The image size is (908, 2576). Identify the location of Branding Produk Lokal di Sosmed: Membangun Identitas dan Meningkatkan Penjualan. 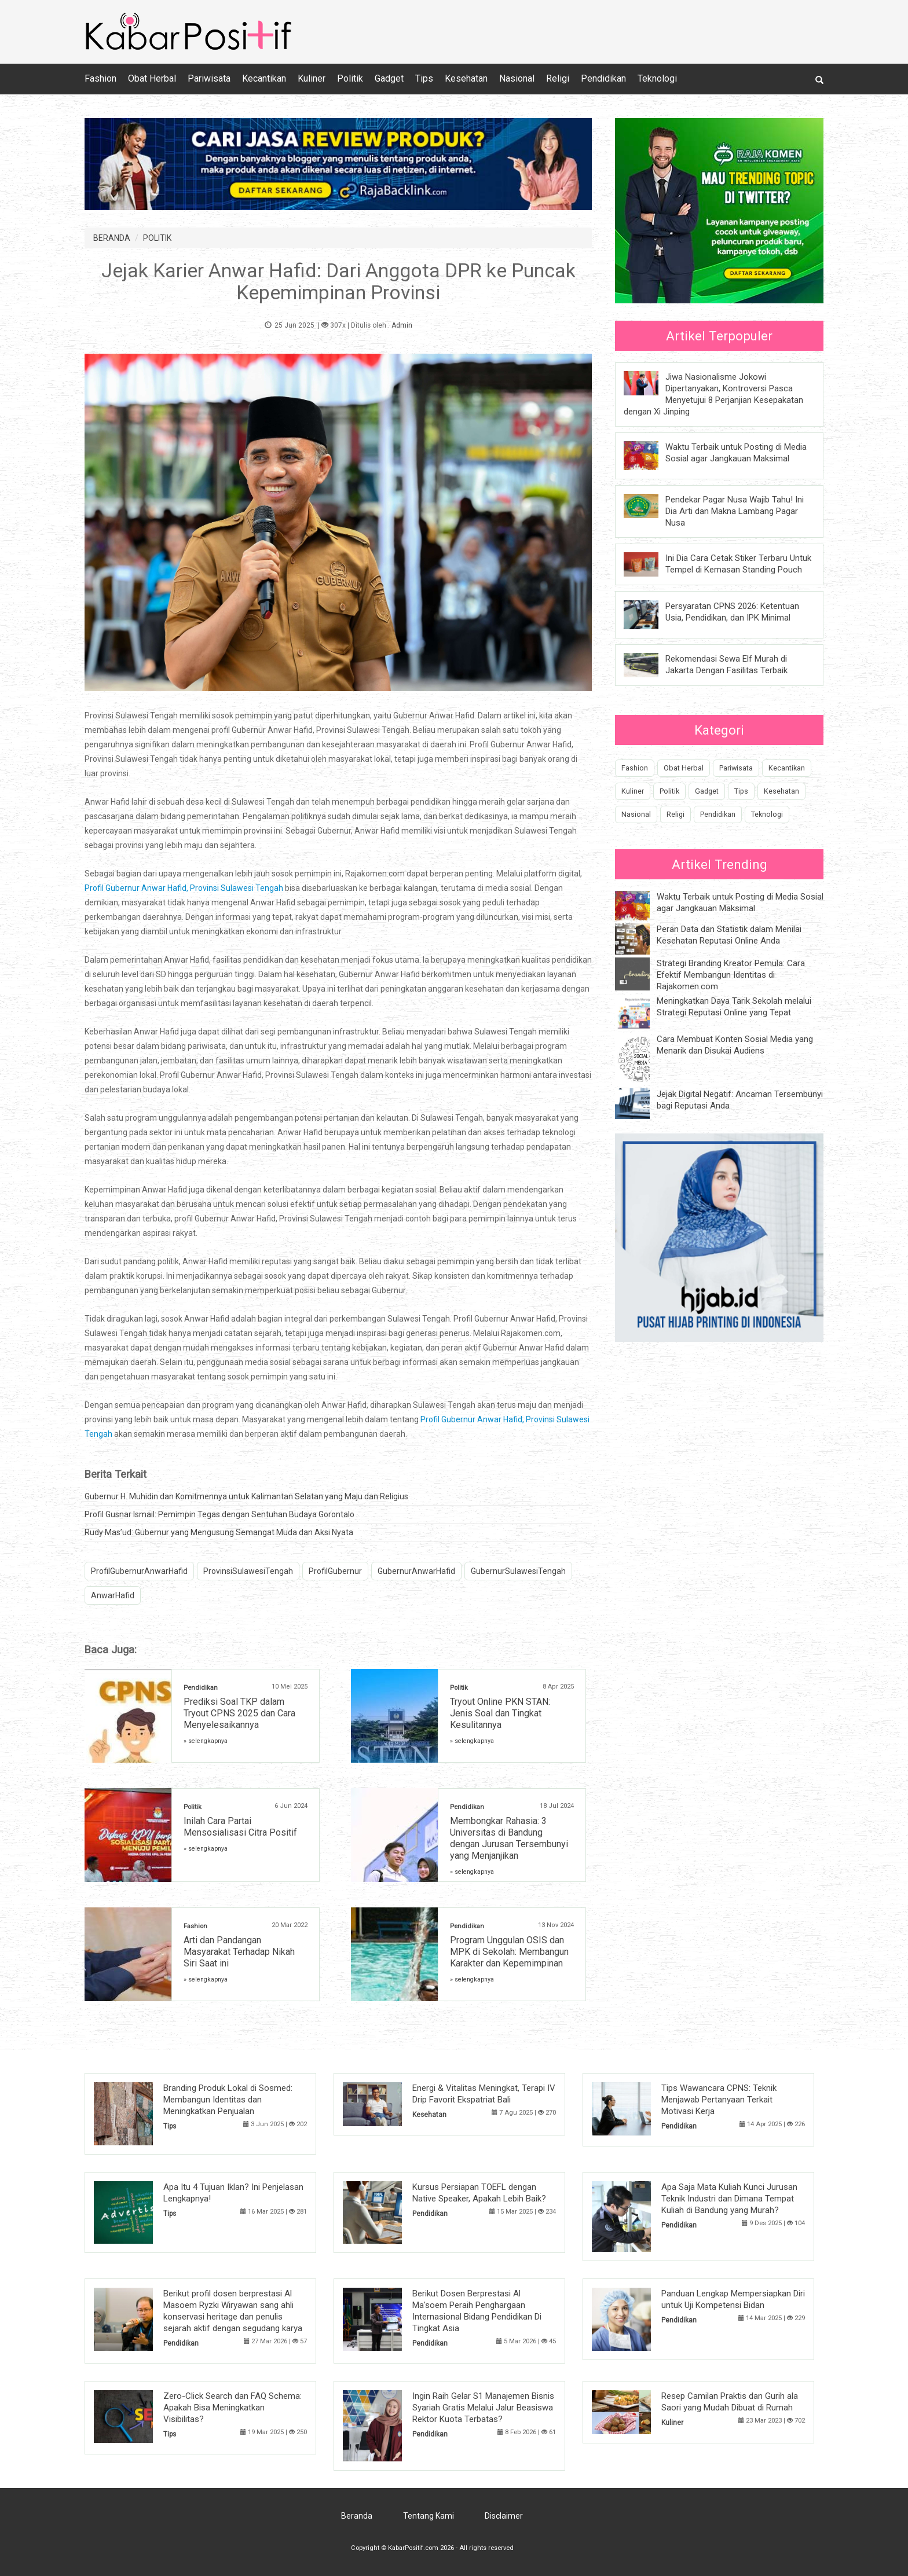
(227, 2099).